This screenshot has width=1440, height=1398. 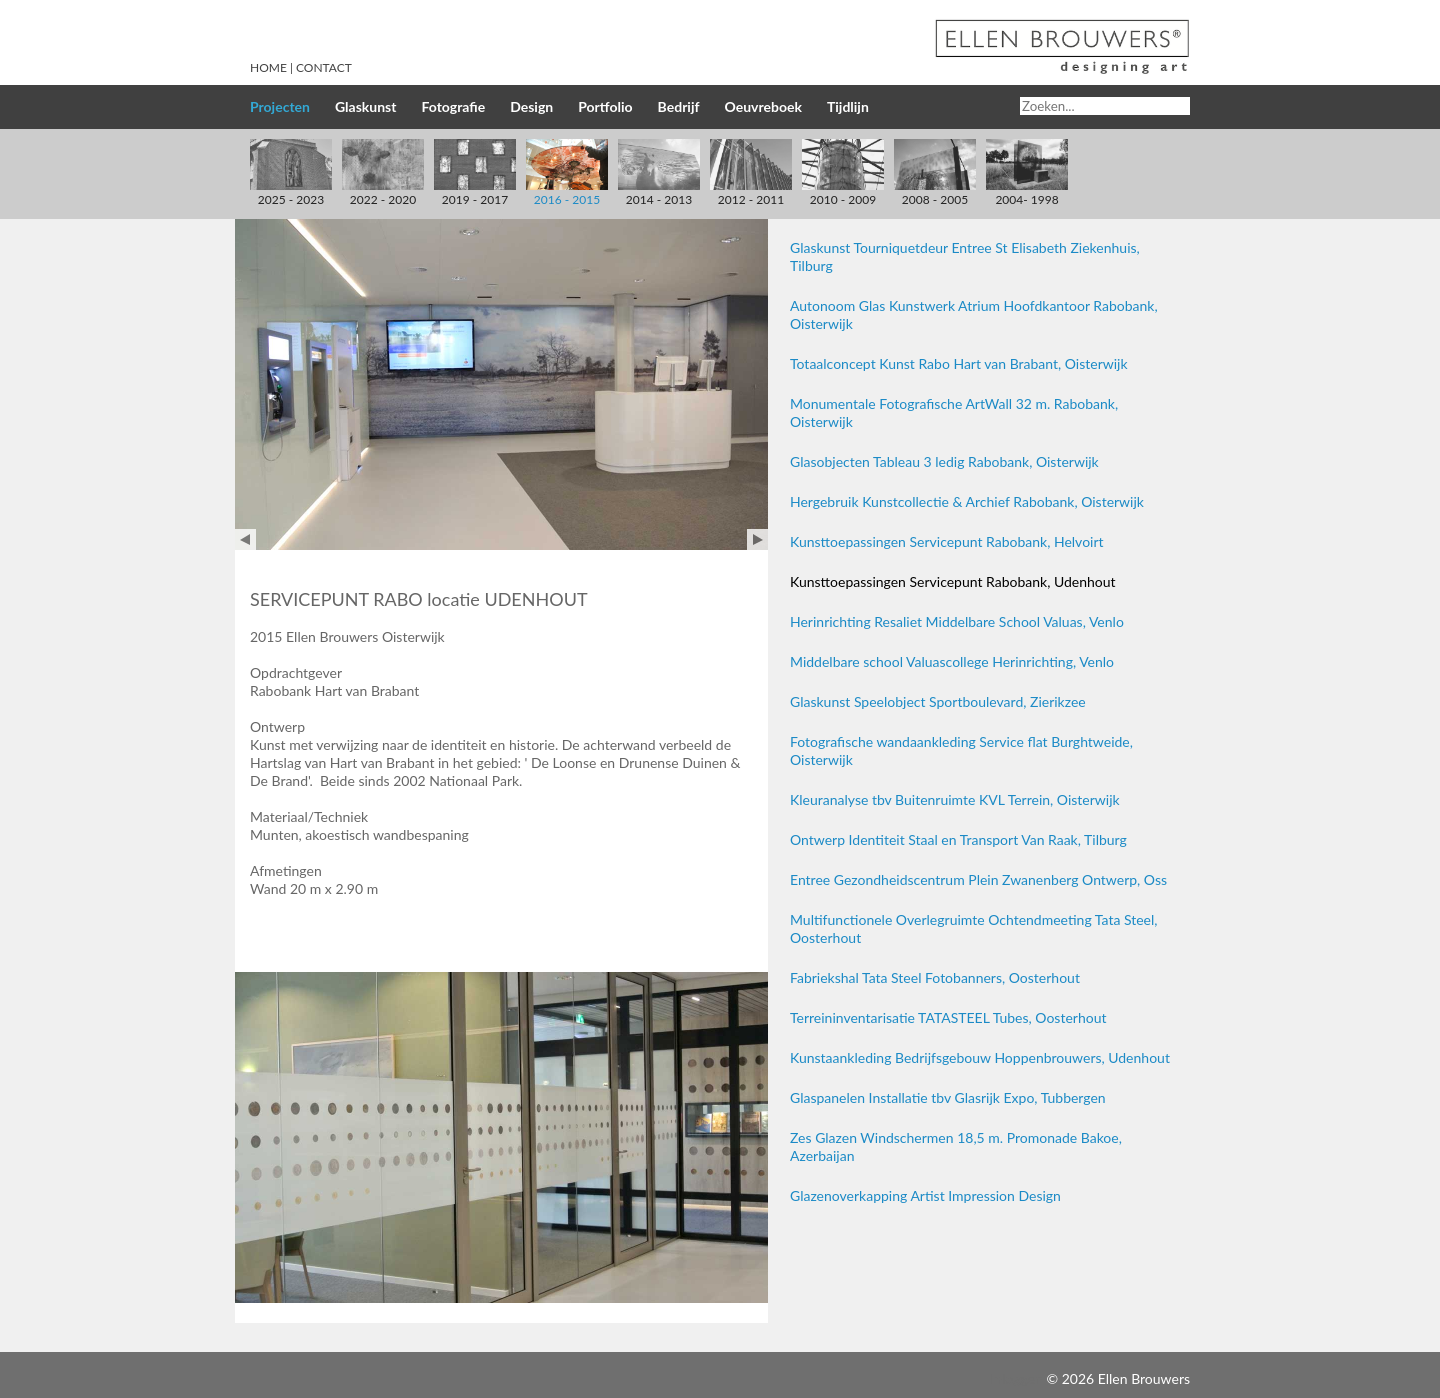 What do you see at coordinates (947, 541) in the screenshot?
I see `Kunsttoepassingen Servicepunt Rabobank, Helvoirt` at bounding box center [947, 541].